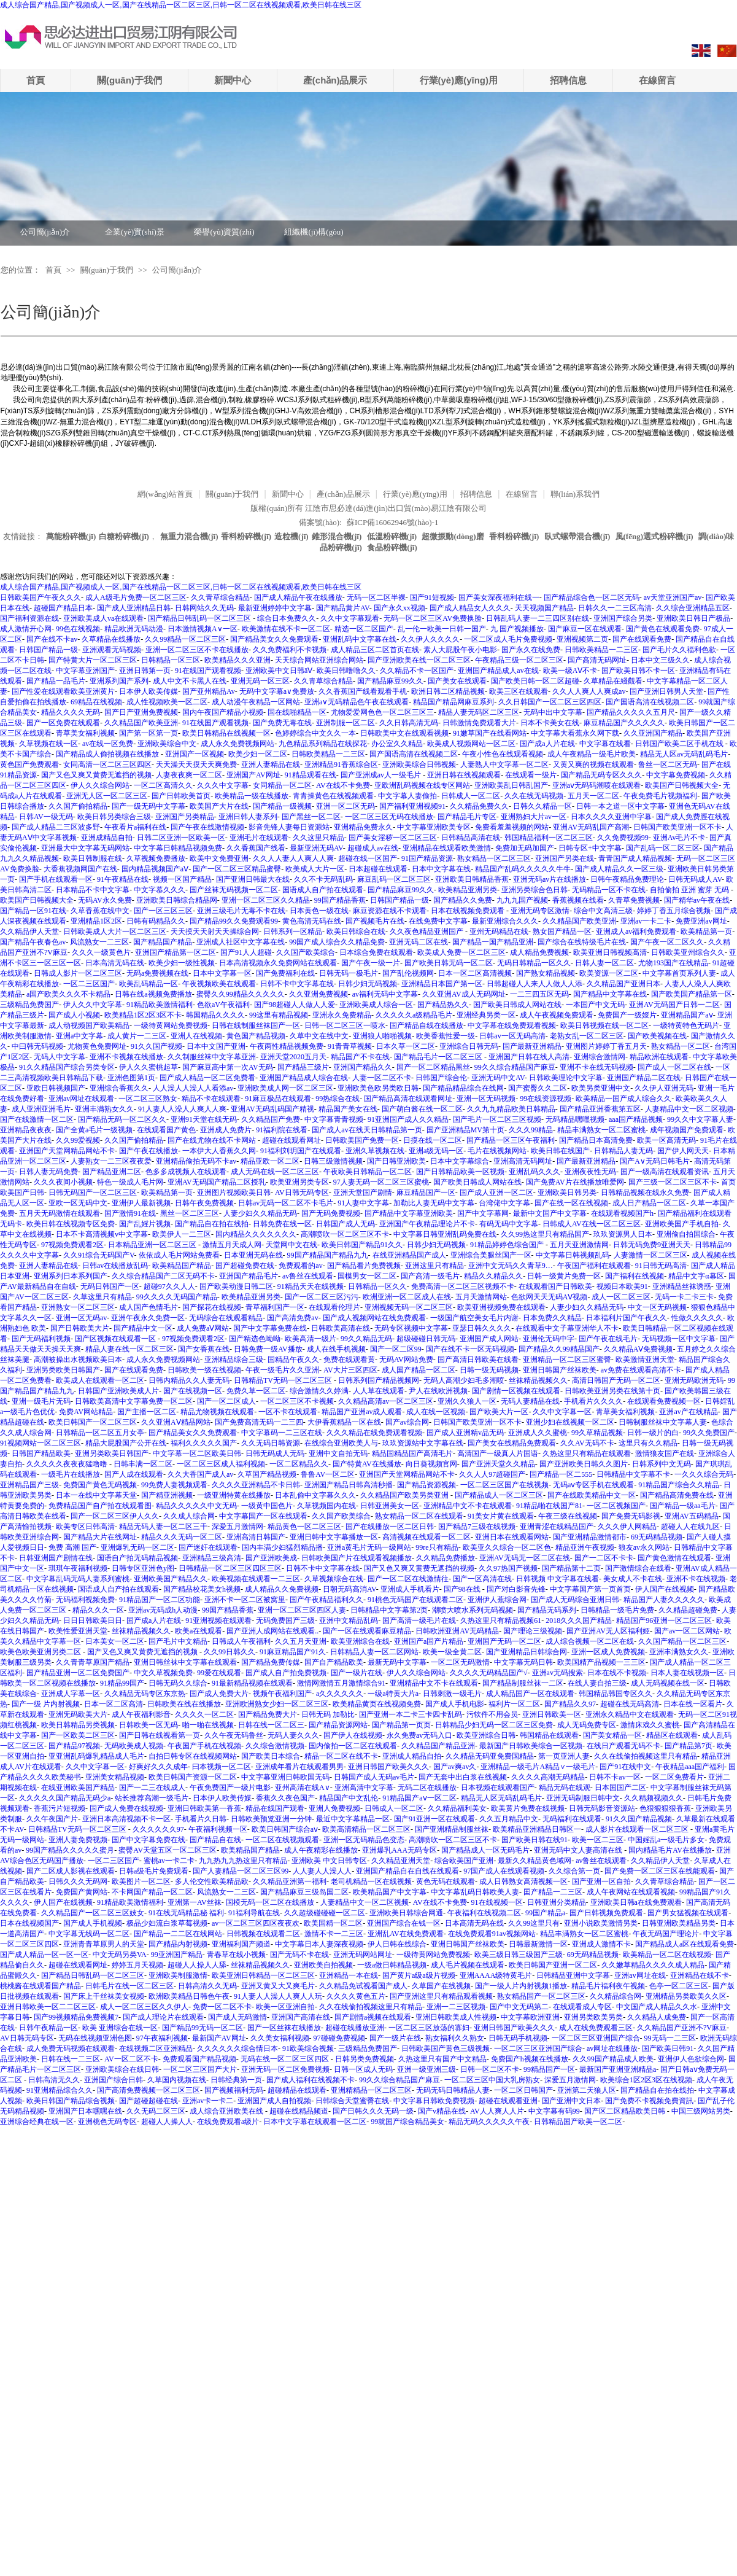 Image resolution: width=737 pixels, height=2576 pixels. What do you see at coordinates (219, 1150) in the screenshot?
I see `一本伊大人香蕉久久网` at bounding box center [219, 1150].